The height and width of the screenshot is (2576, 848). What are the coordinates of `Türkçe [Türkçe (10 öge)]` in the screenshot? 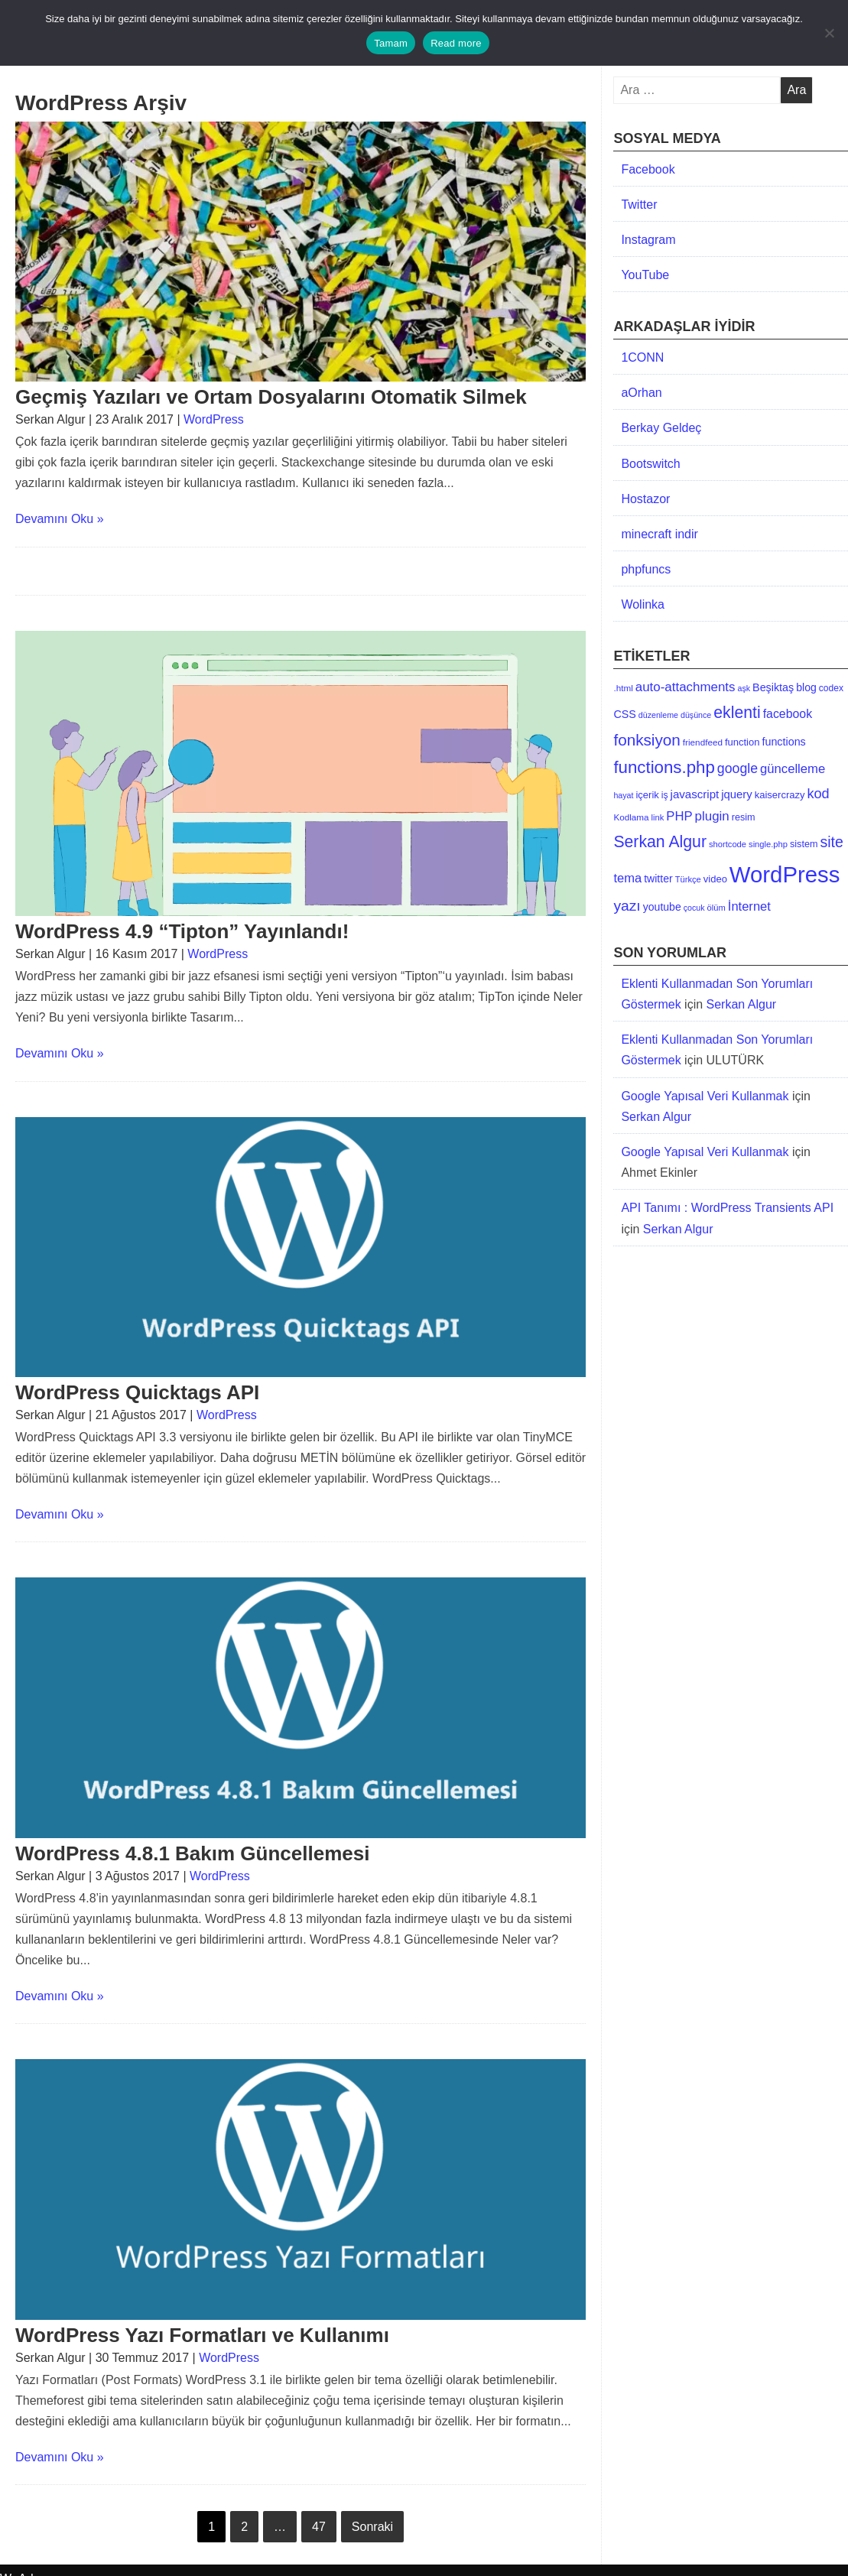 It's located at (688, 879).